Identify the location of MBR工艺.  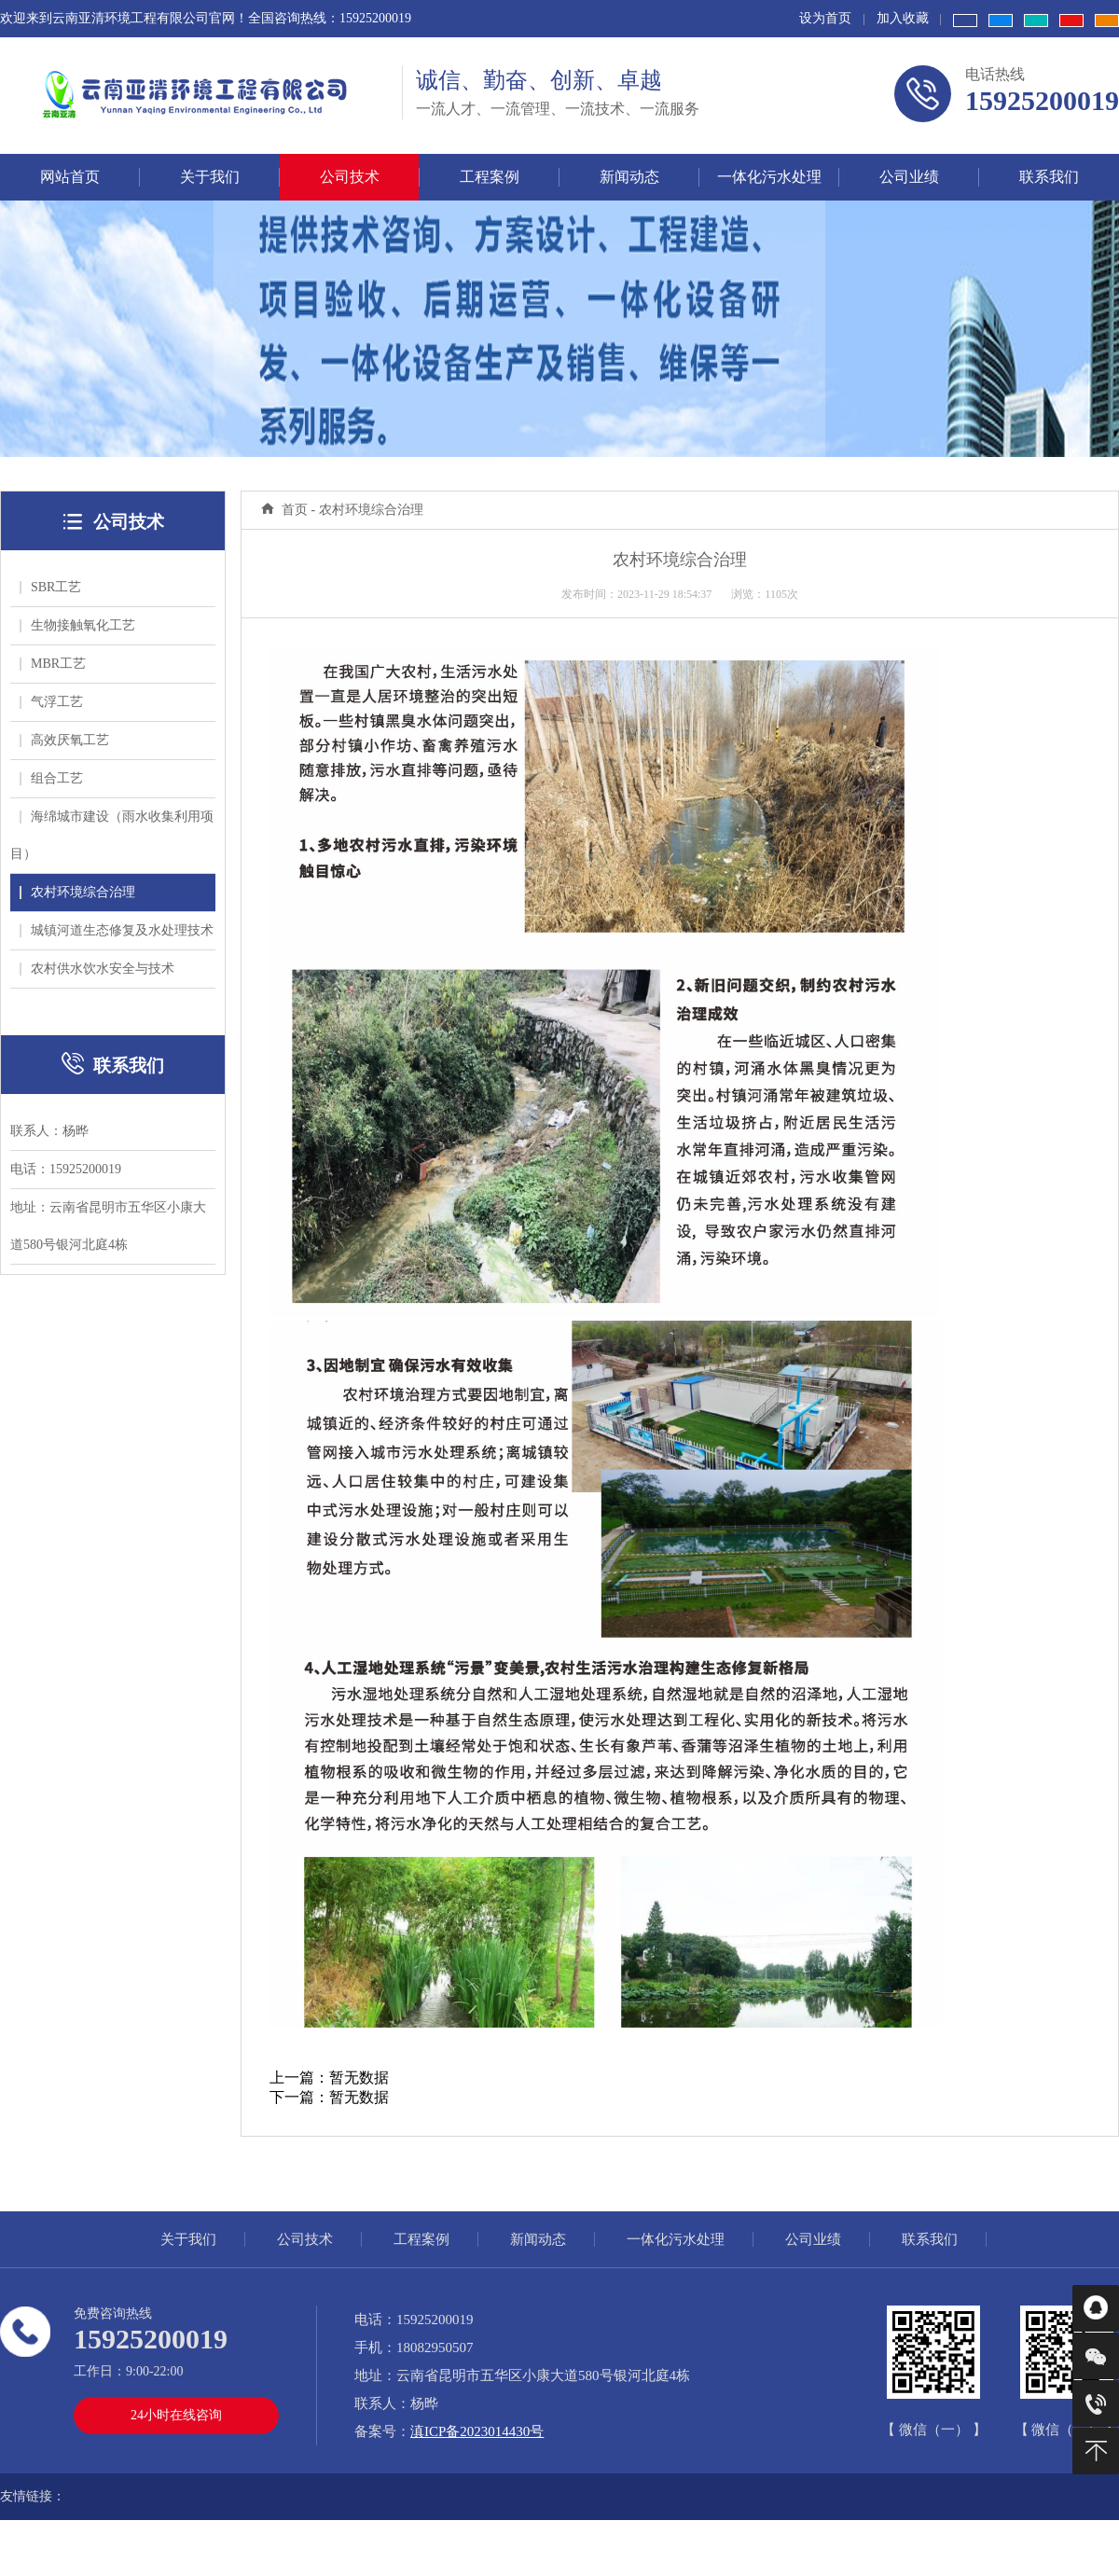
(53, 664).